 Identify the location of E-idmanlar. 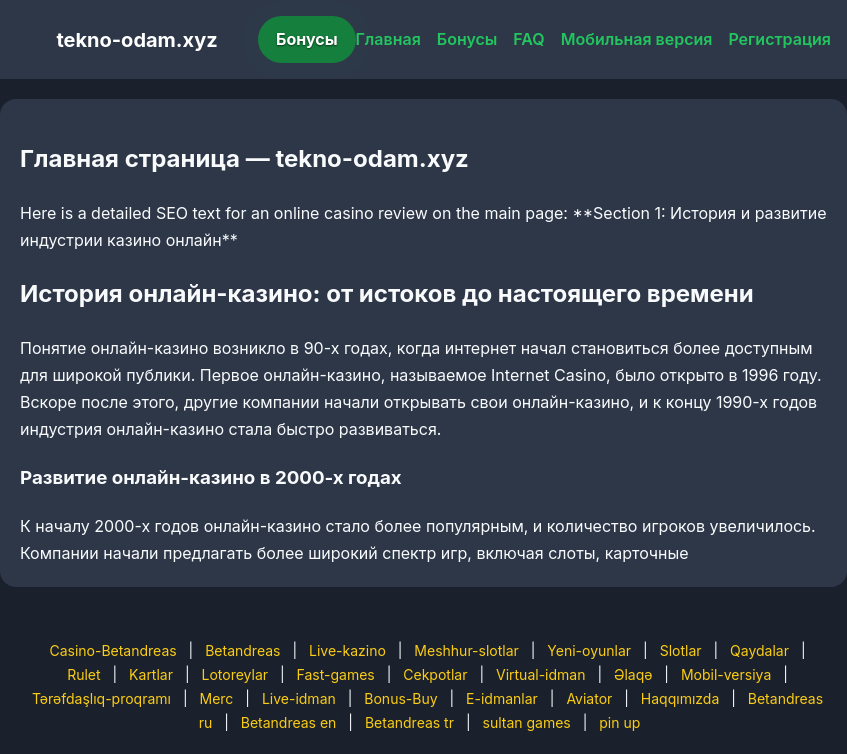
(502, 698).